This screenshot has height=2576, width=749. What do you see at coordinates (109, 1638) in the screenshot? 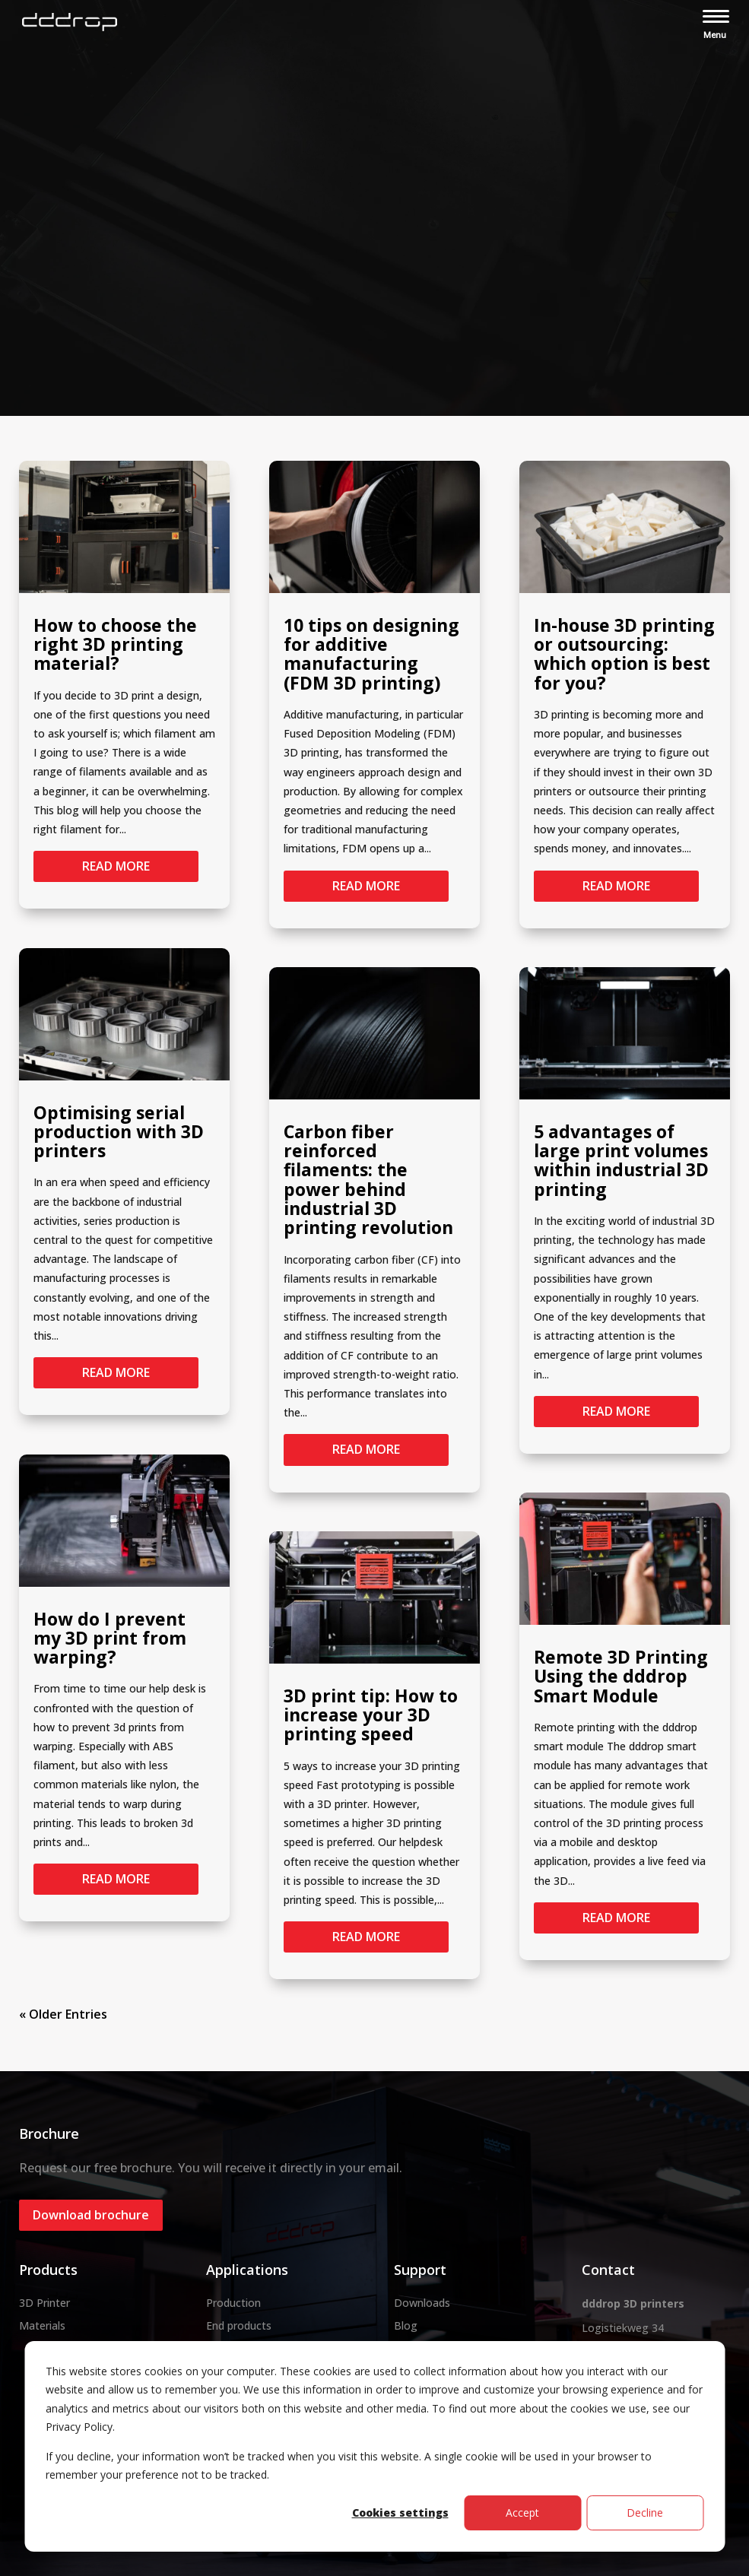
I see `How do I prevent my 3D print from warping?` at bounding box center [109, 1638].